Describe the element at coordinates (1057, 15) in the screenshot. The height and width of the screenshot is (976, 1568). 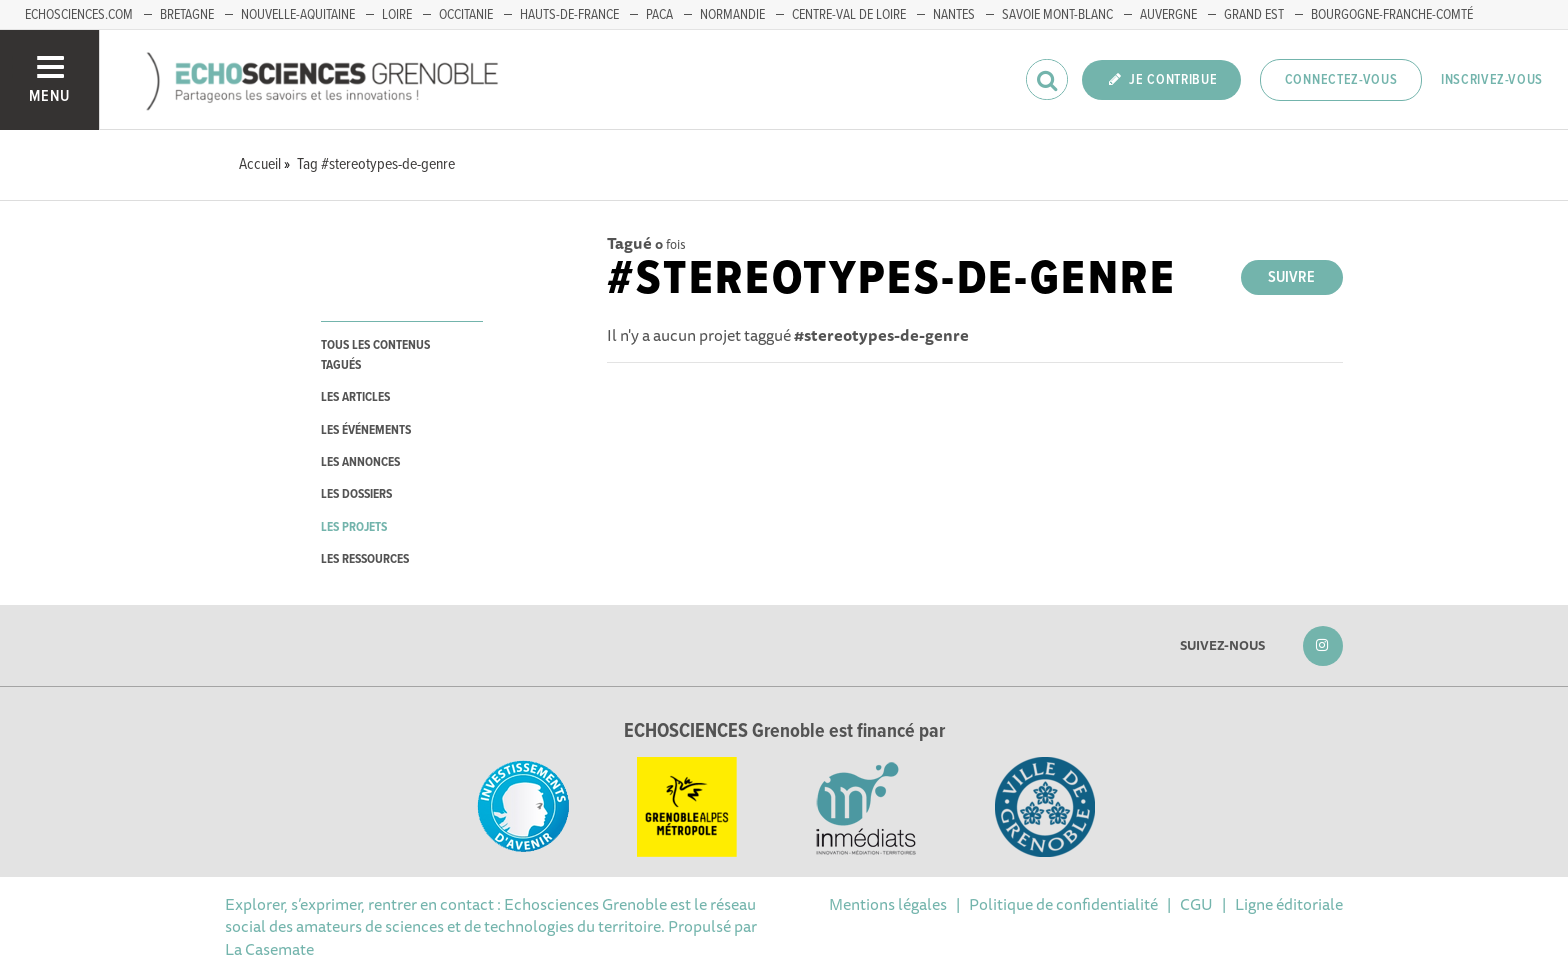
I see `Savoie Mont-Blanc` at that location.